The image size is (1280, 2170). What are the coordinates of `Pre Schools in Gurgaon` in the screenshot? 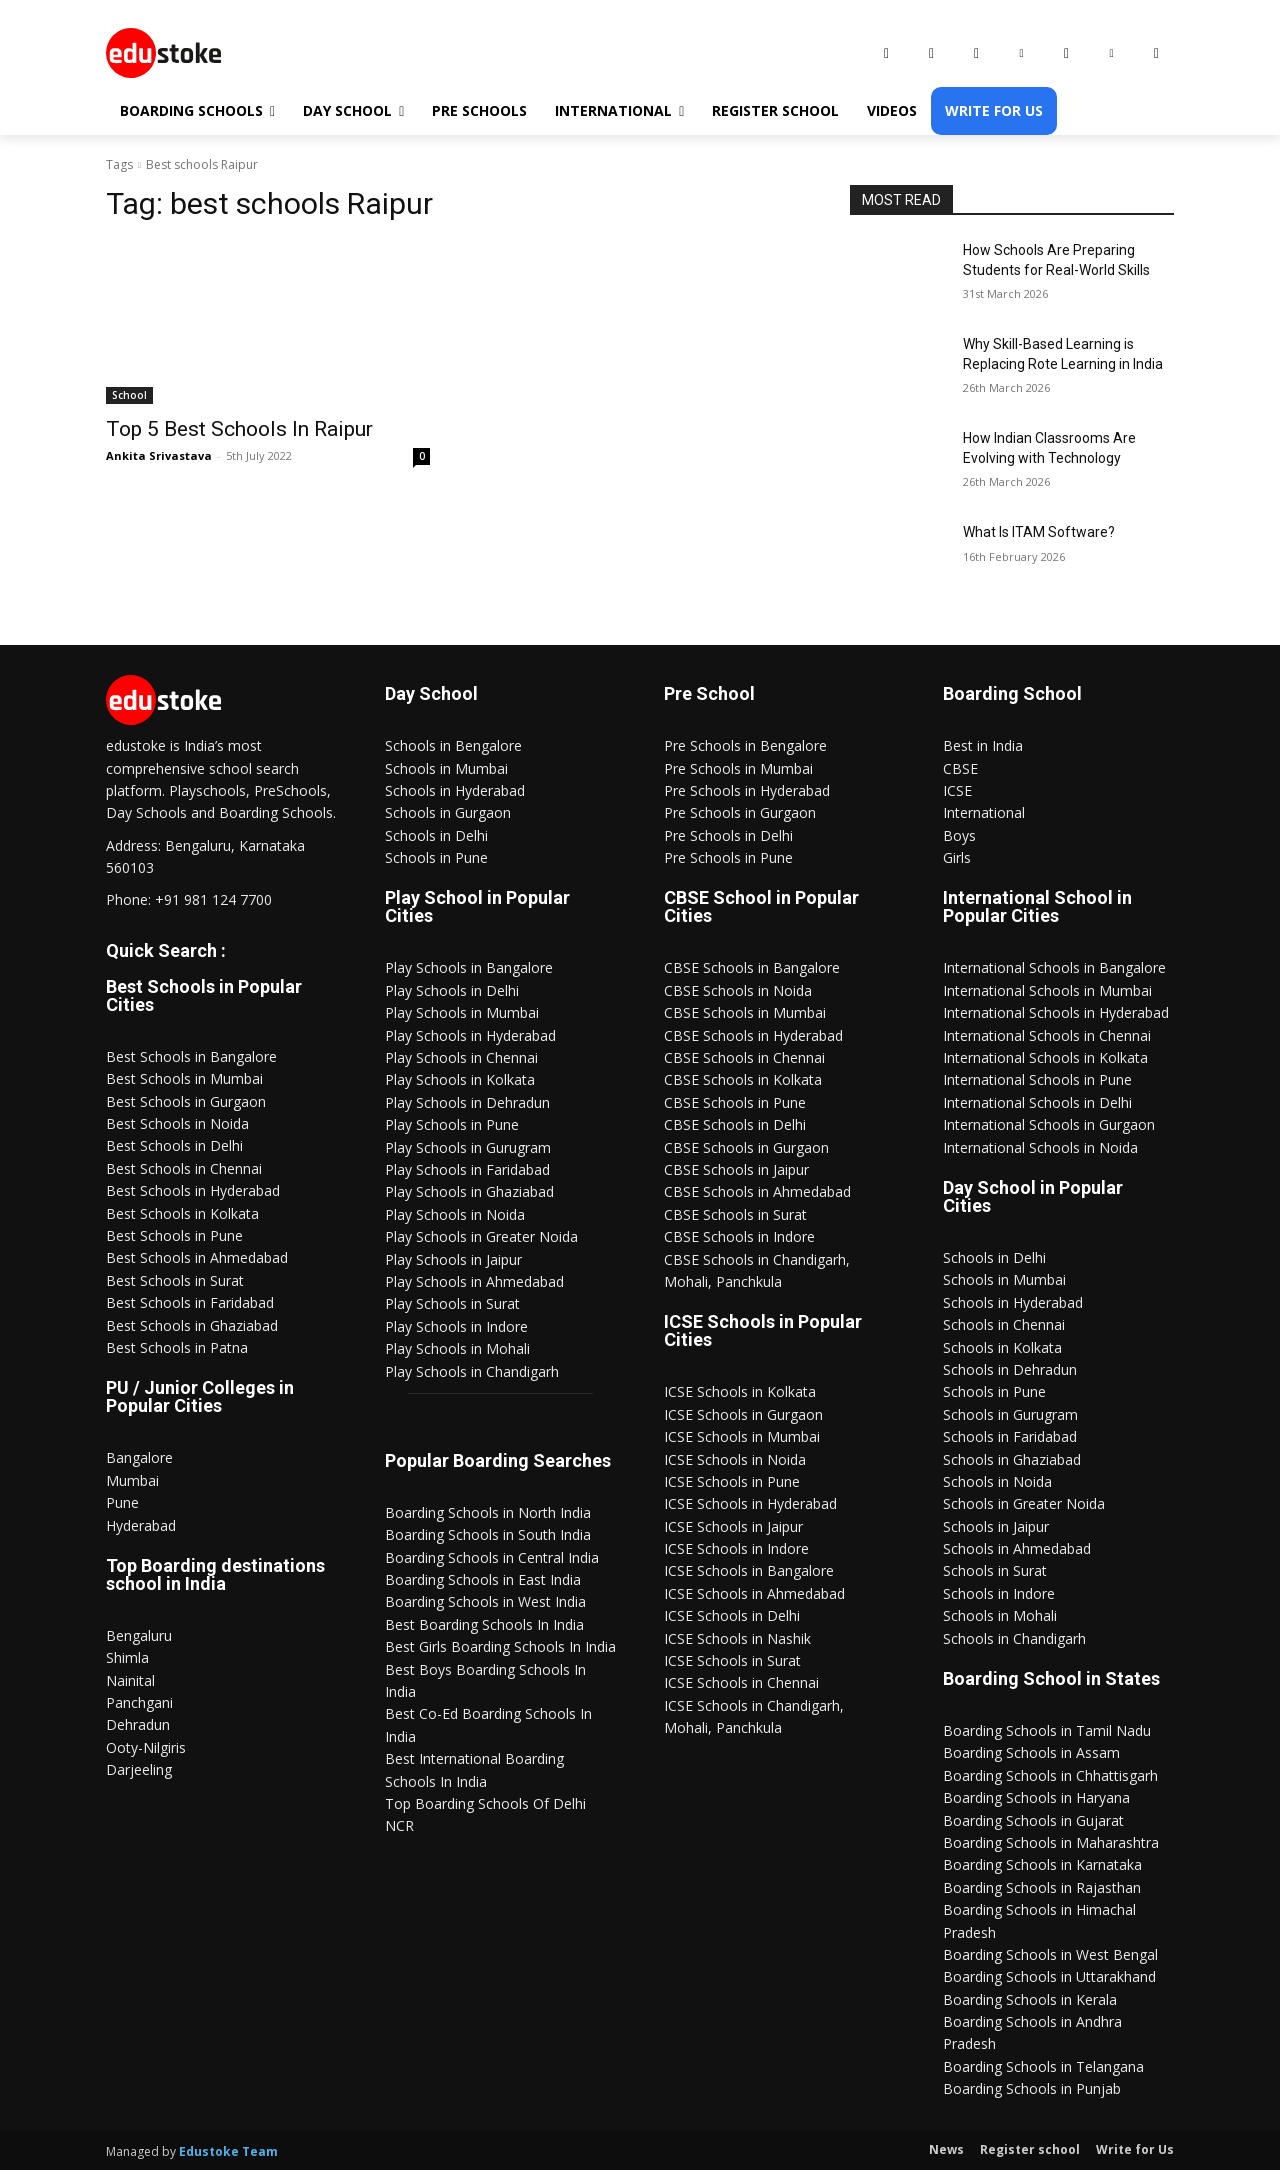 It's located at (740, 812).